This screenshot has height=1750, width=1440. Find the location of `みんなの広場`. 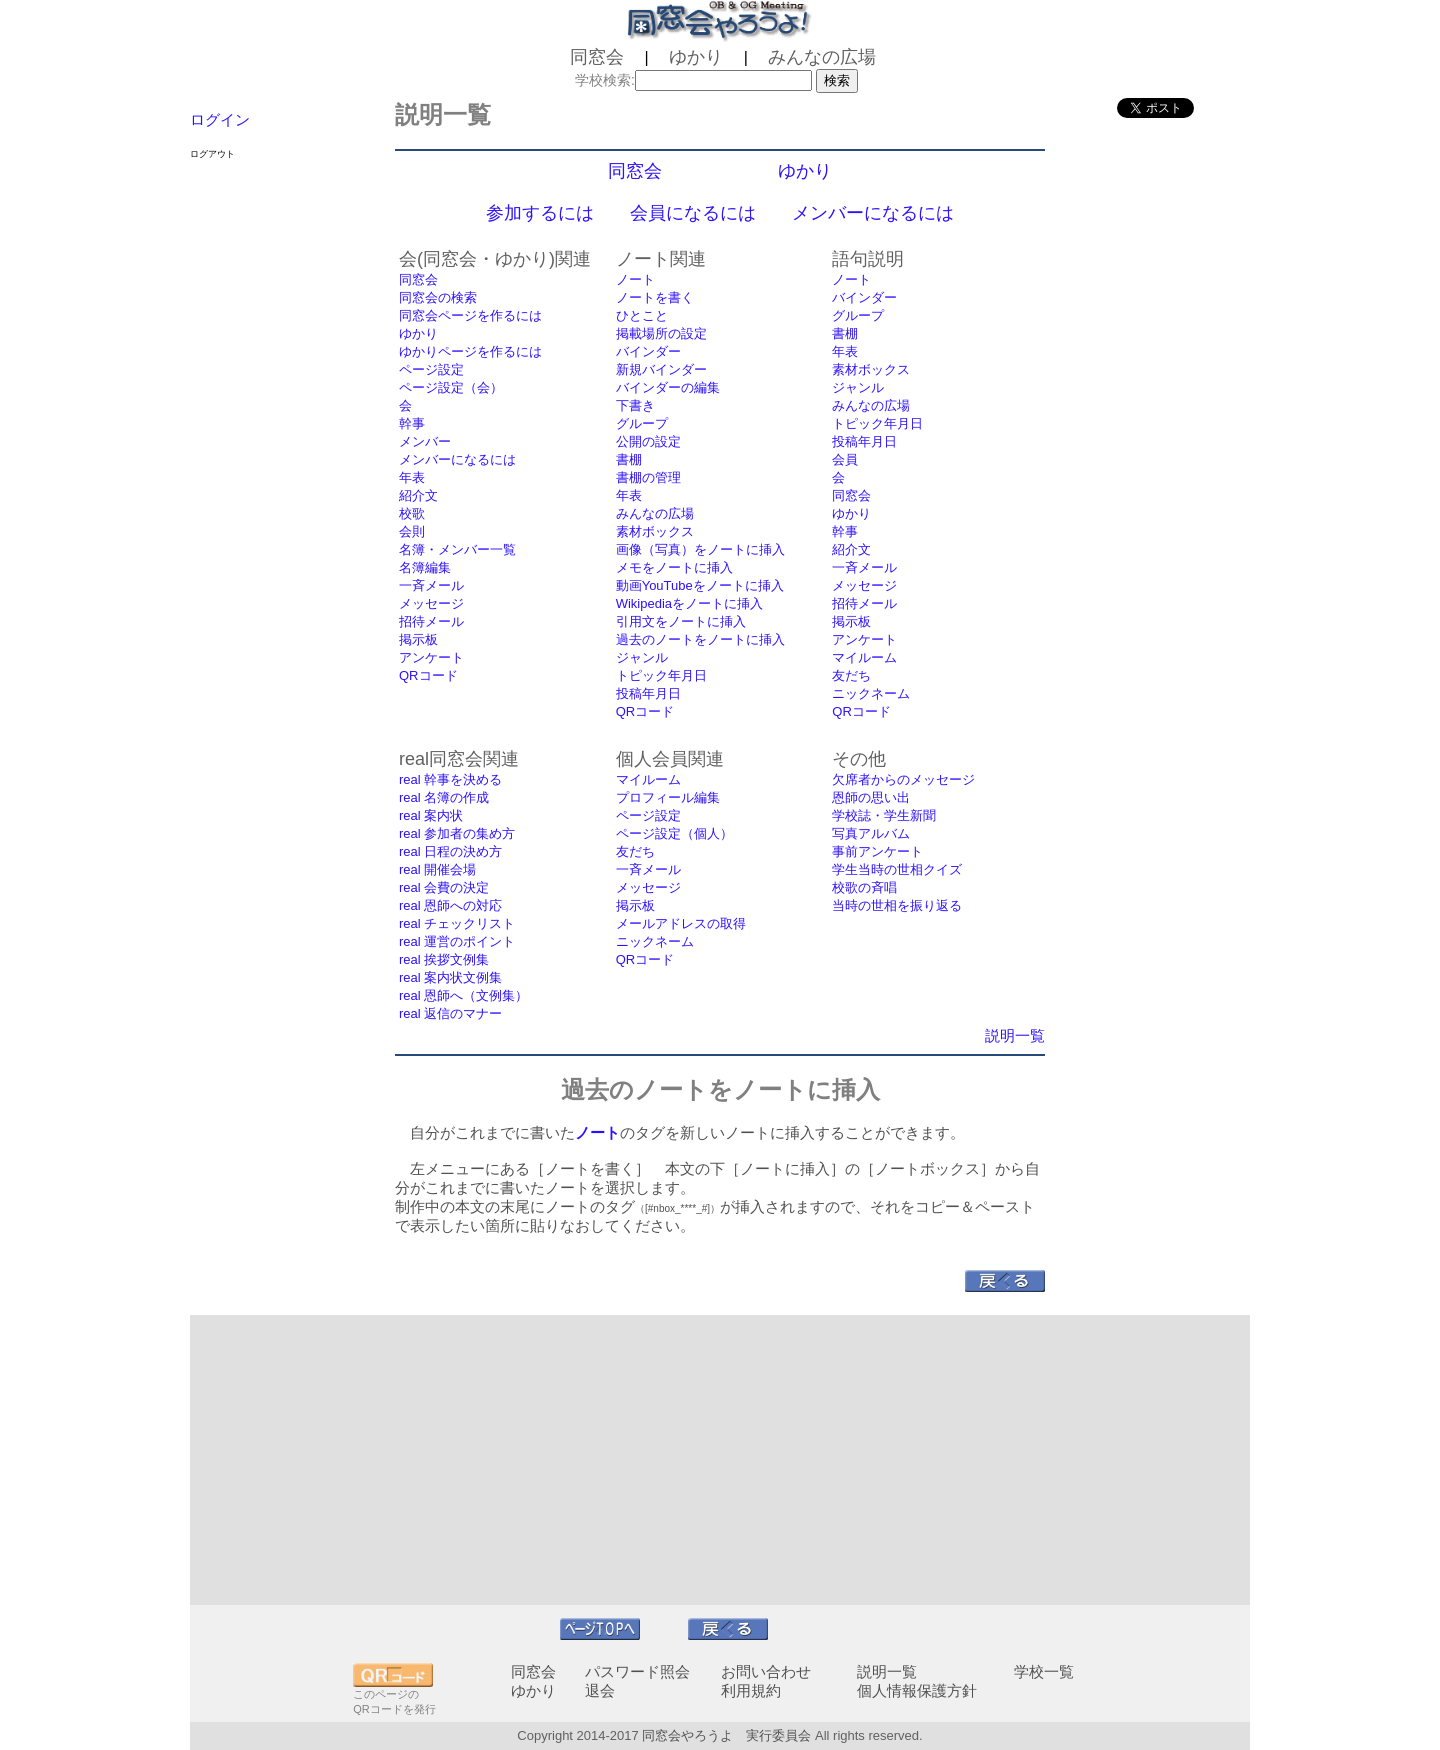

みんなの広場 is located at coordinates (655, 513).